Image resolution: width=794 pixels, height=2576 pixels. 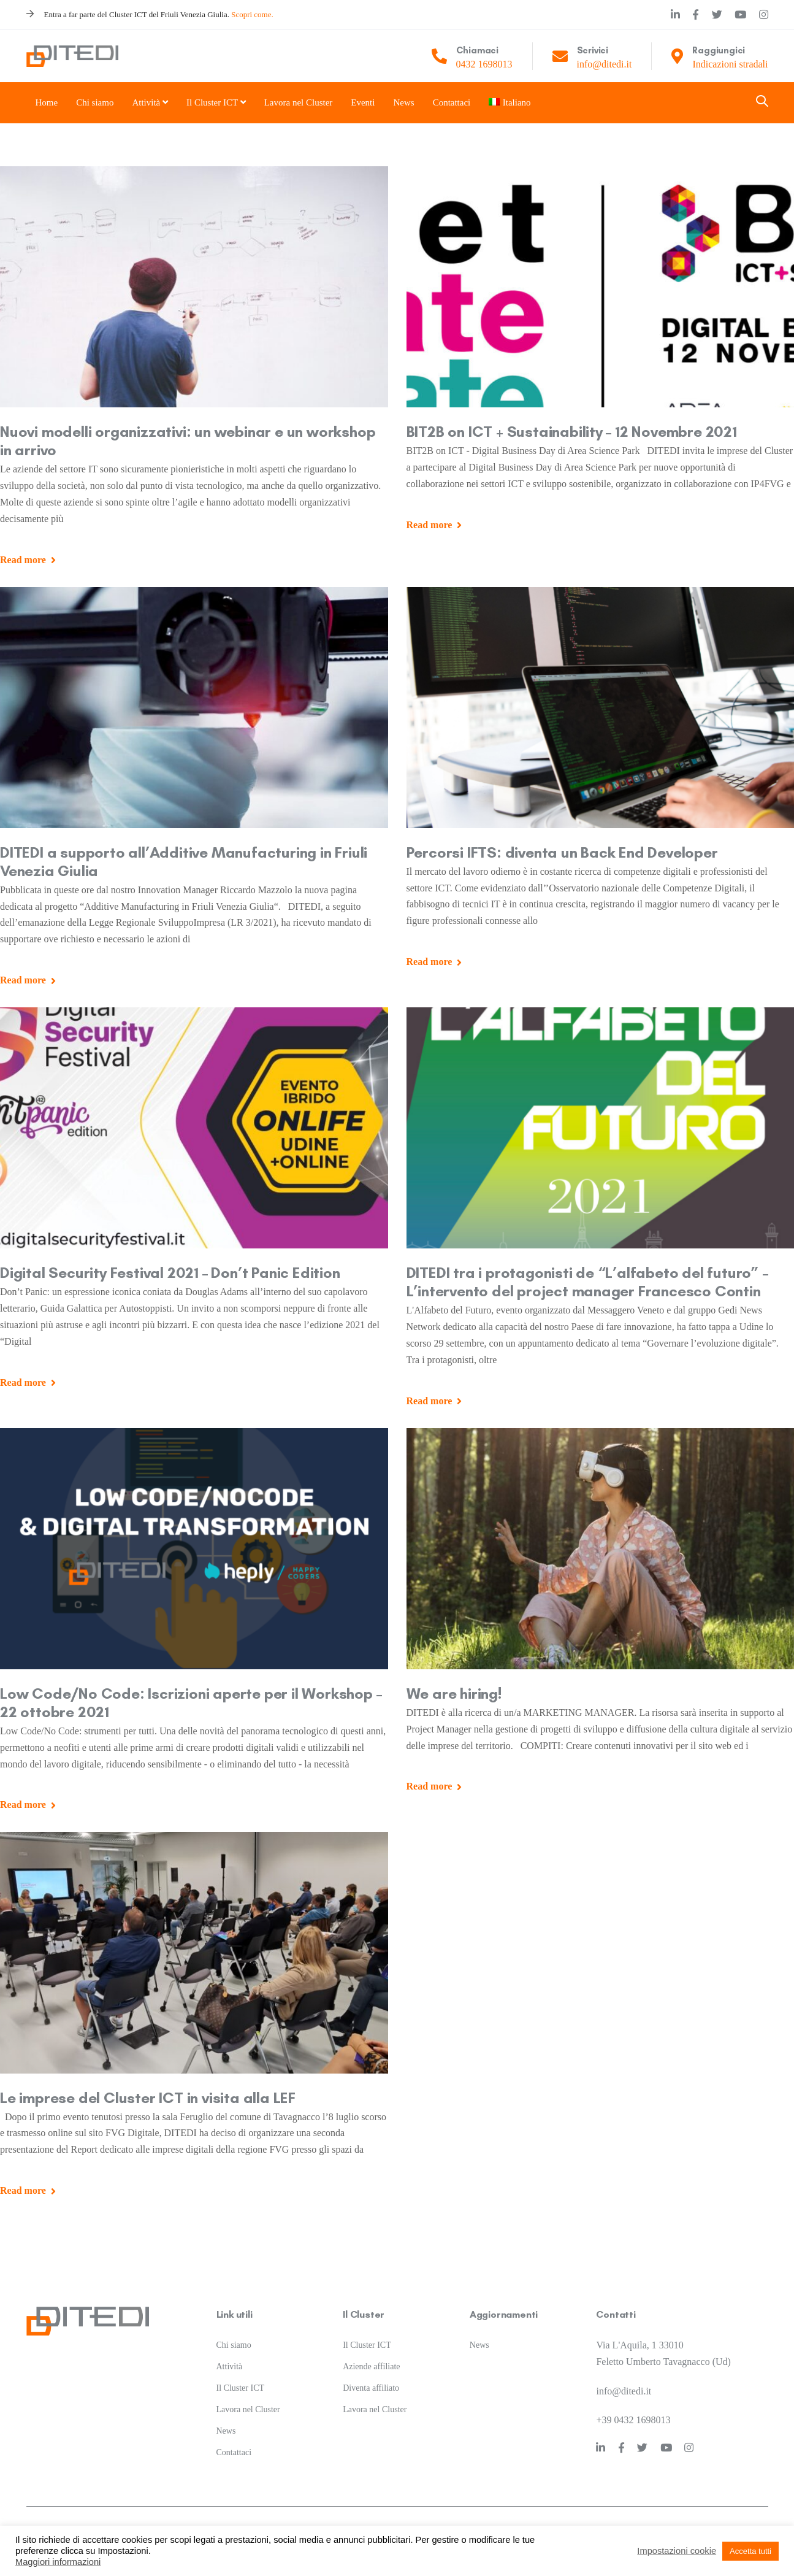 I want to click on 0432 1698013, so click(x=484, y=64).